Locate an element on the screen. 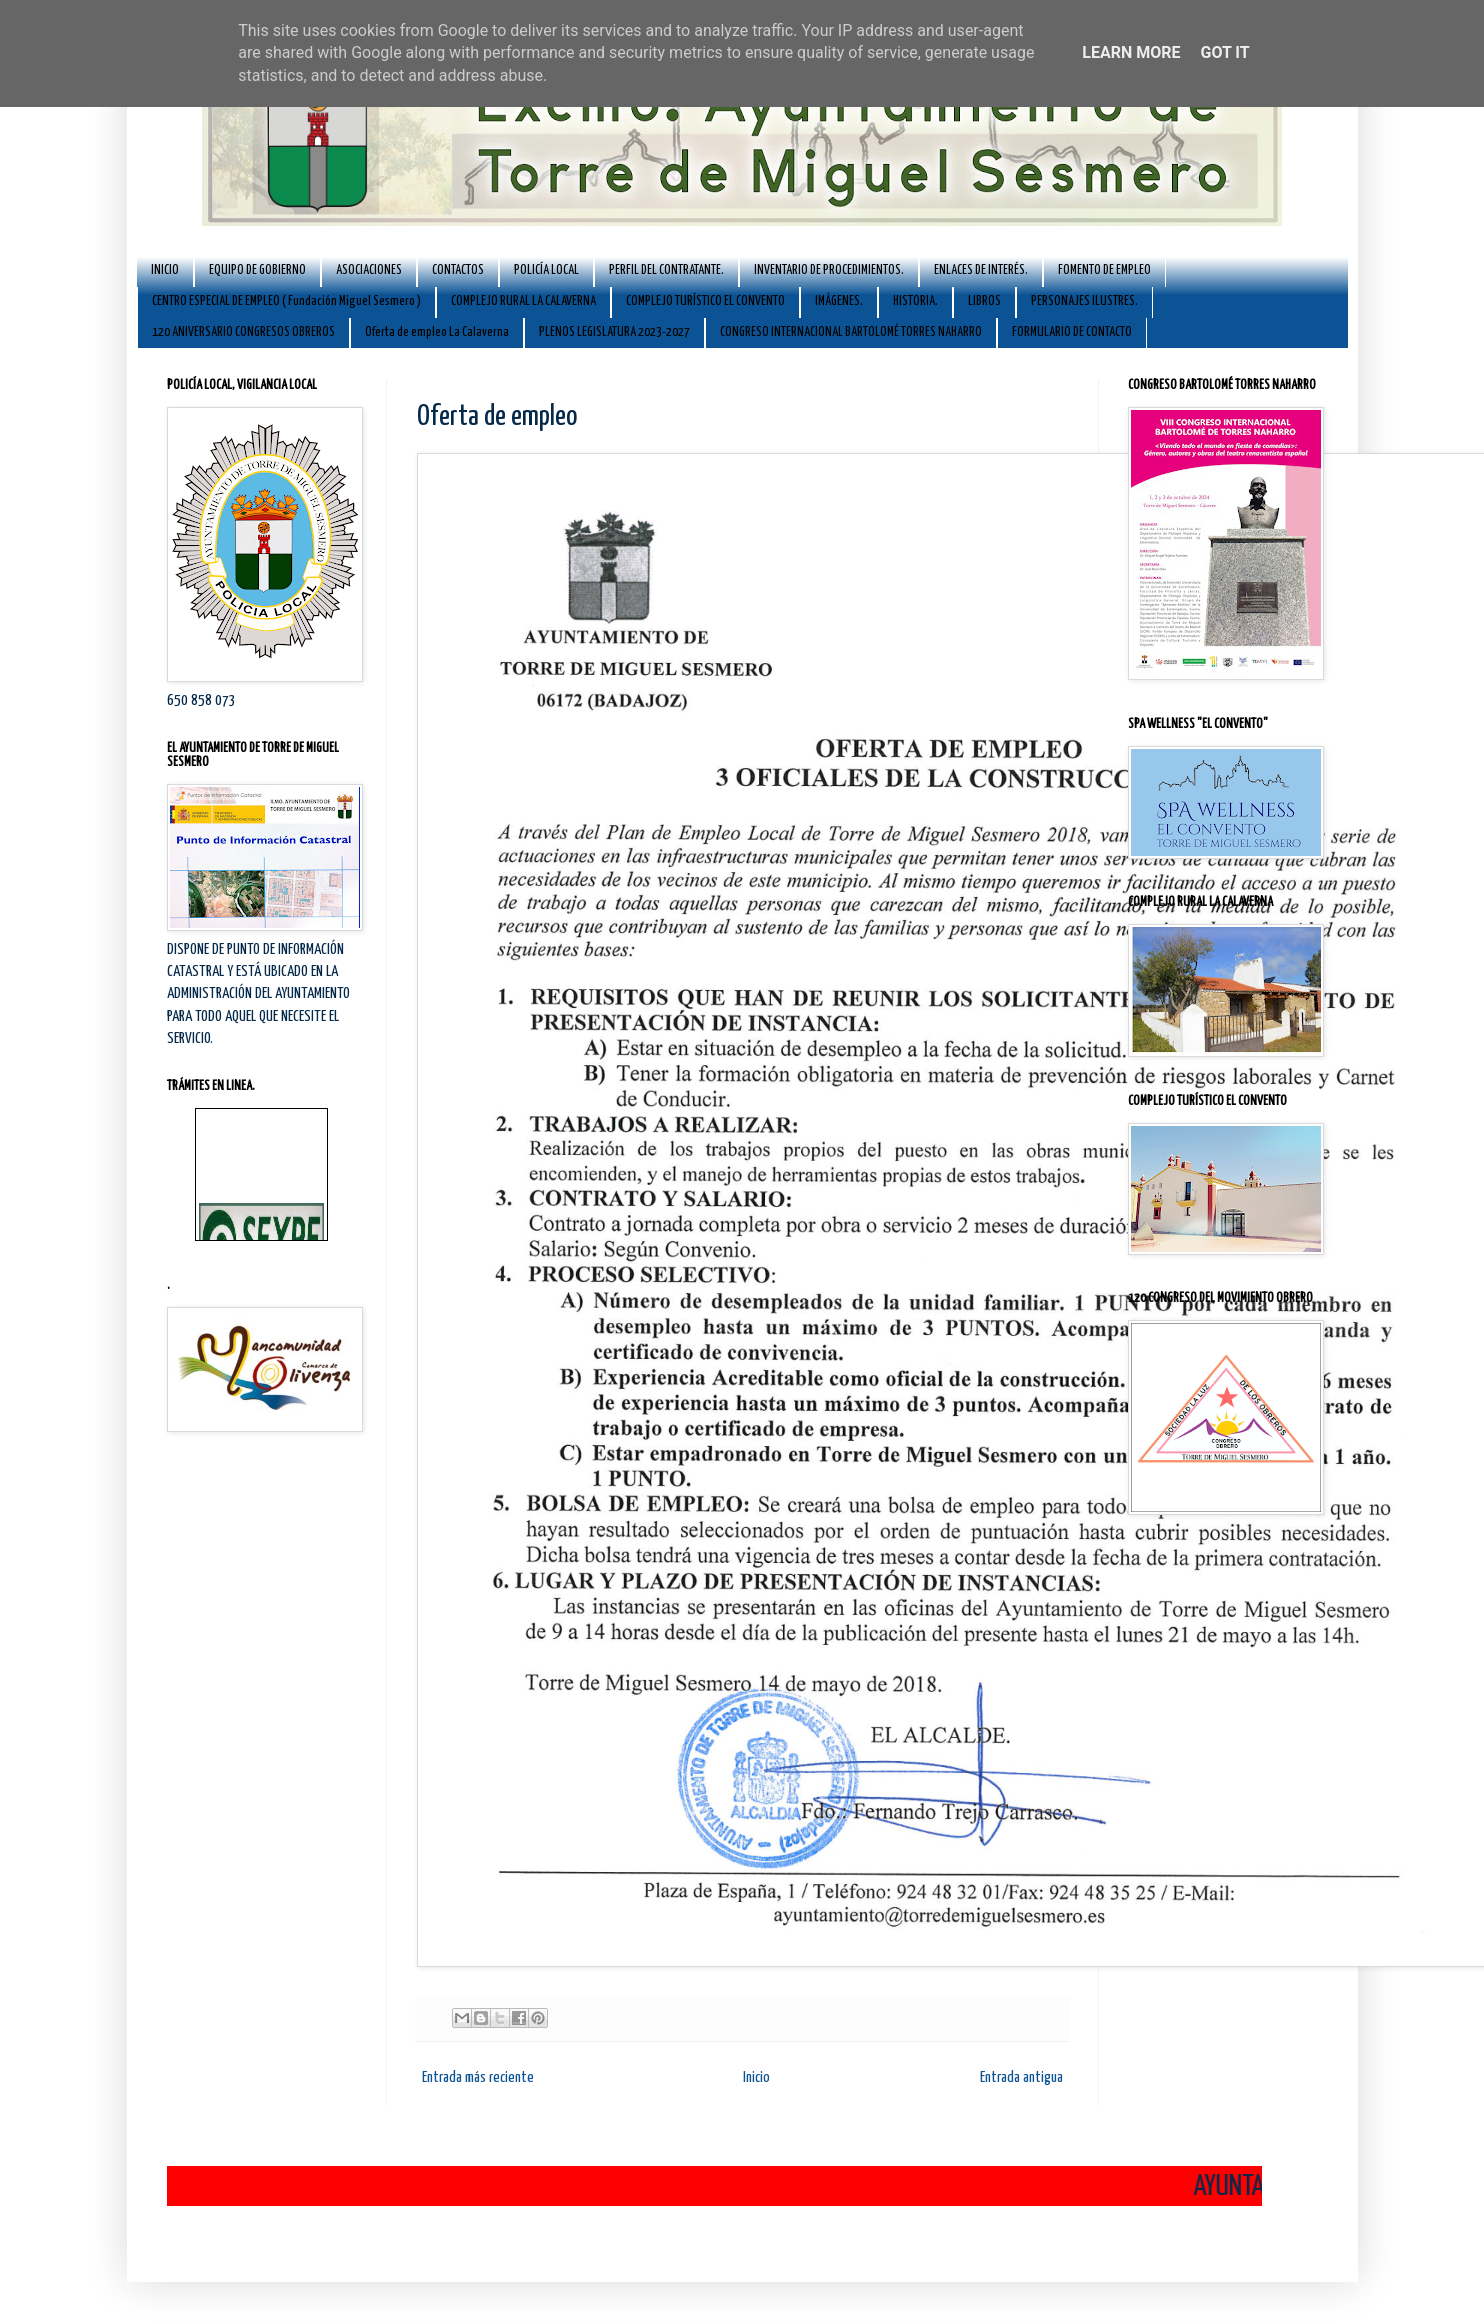 The width and height of the screenshot is (1484, 2323). PERFIL DEL CONTRATANTE. is located at coordinates (666, 270).